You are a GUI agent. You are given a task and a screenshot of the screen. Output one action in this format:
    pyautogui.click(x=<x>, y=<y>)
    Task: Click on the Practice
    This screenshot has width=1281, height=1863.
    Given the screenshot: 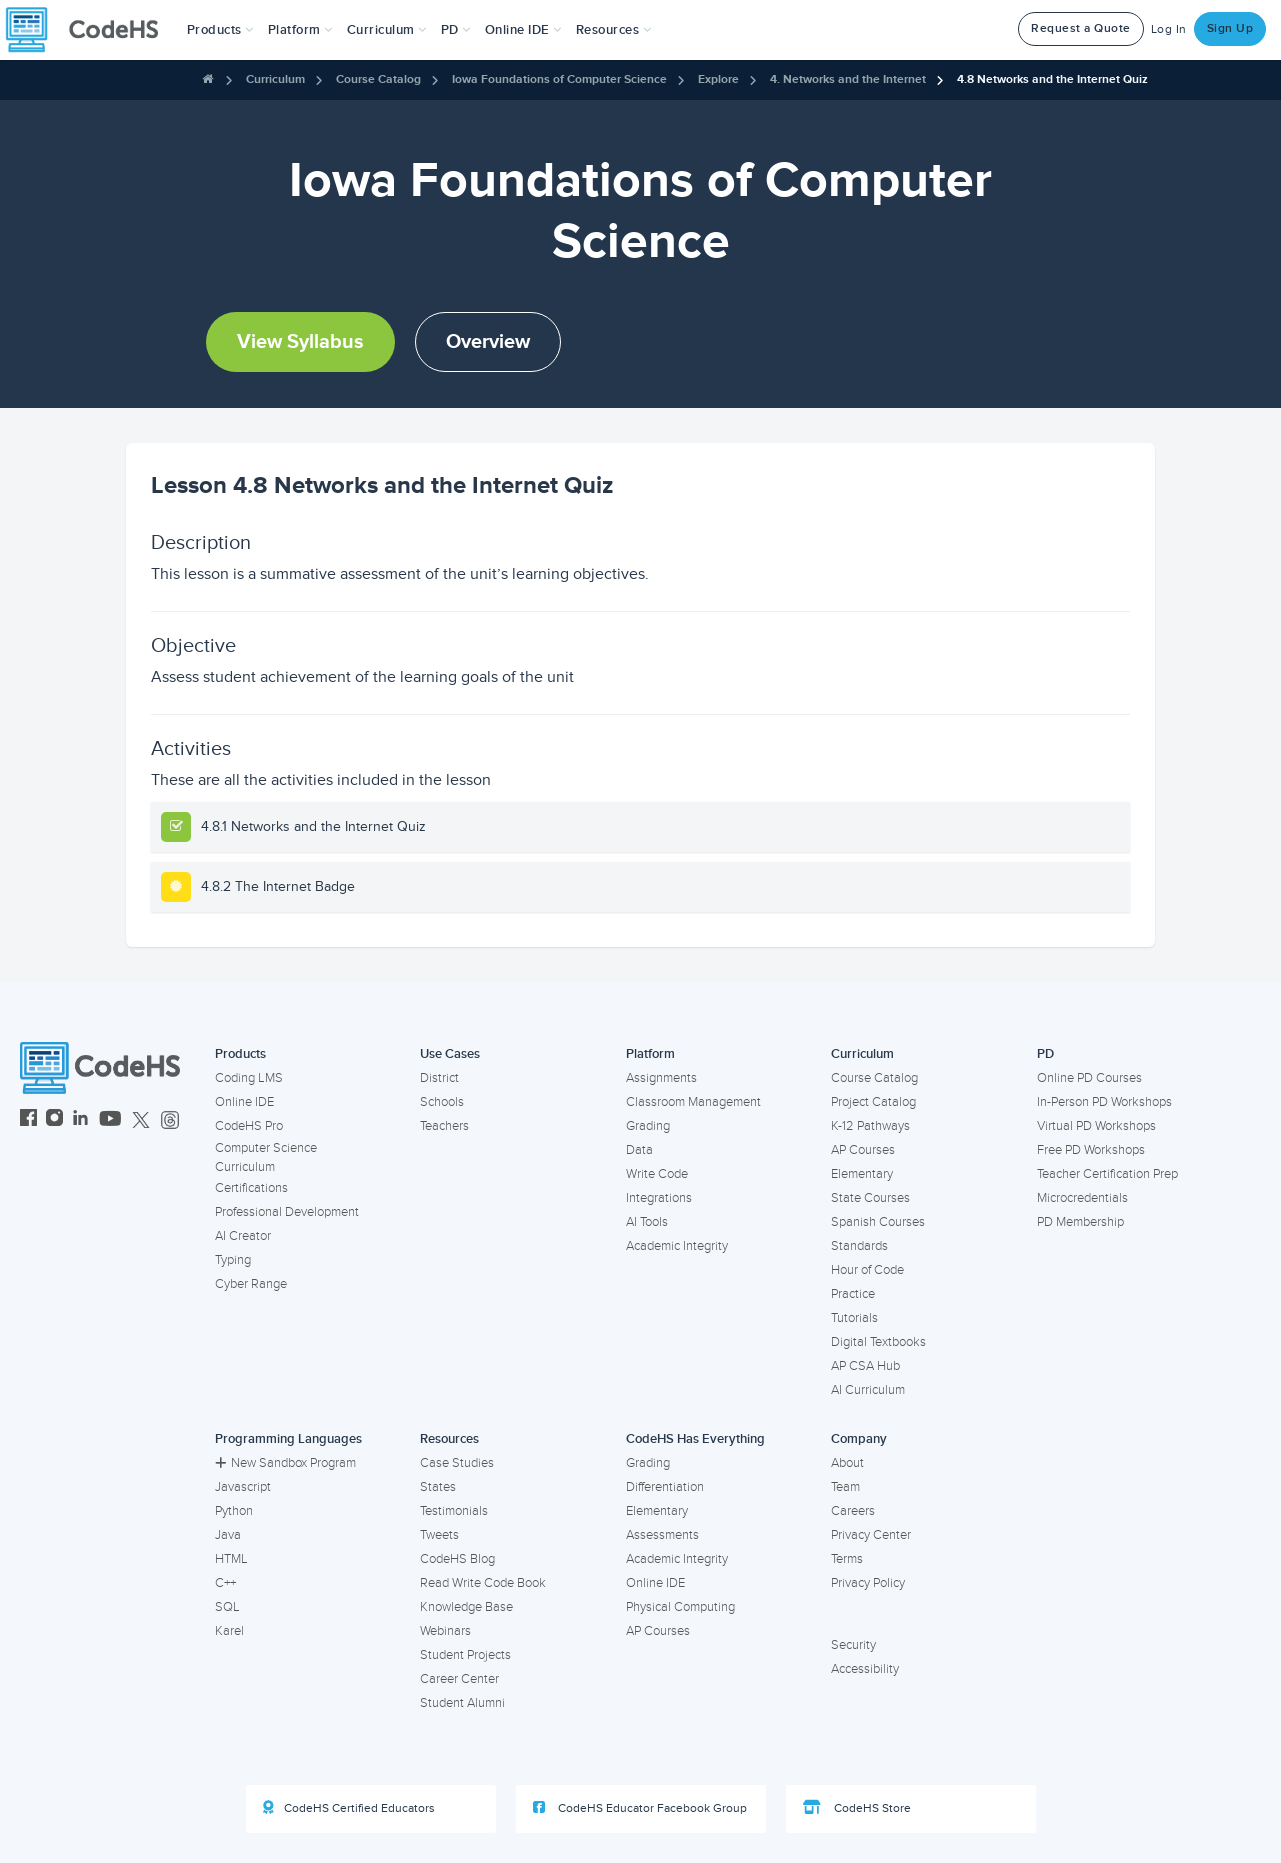 What is the action you would take?
    pyautogui.click(x=853, y=1294)
    